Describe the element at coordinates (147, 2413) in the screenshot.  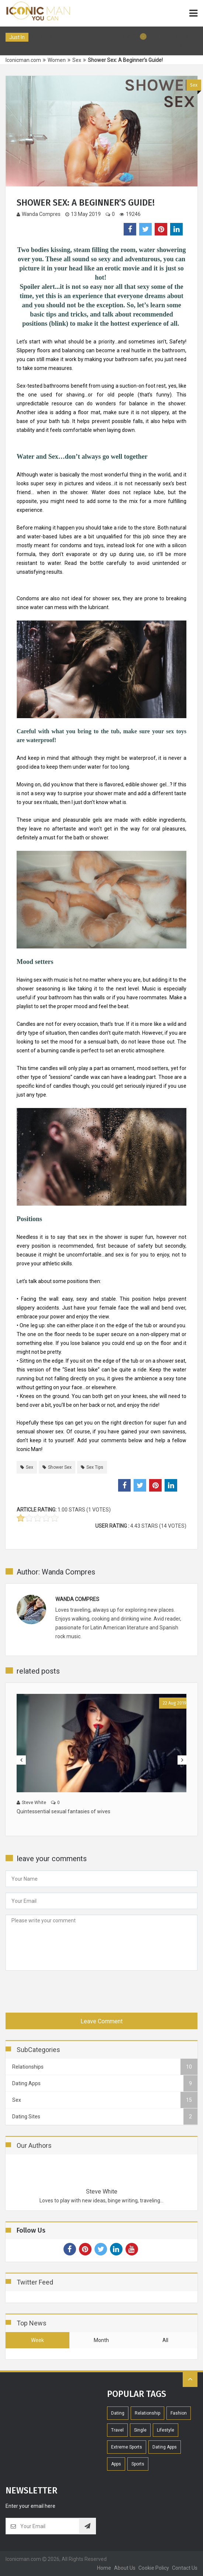
I see `Relationship` at that location.